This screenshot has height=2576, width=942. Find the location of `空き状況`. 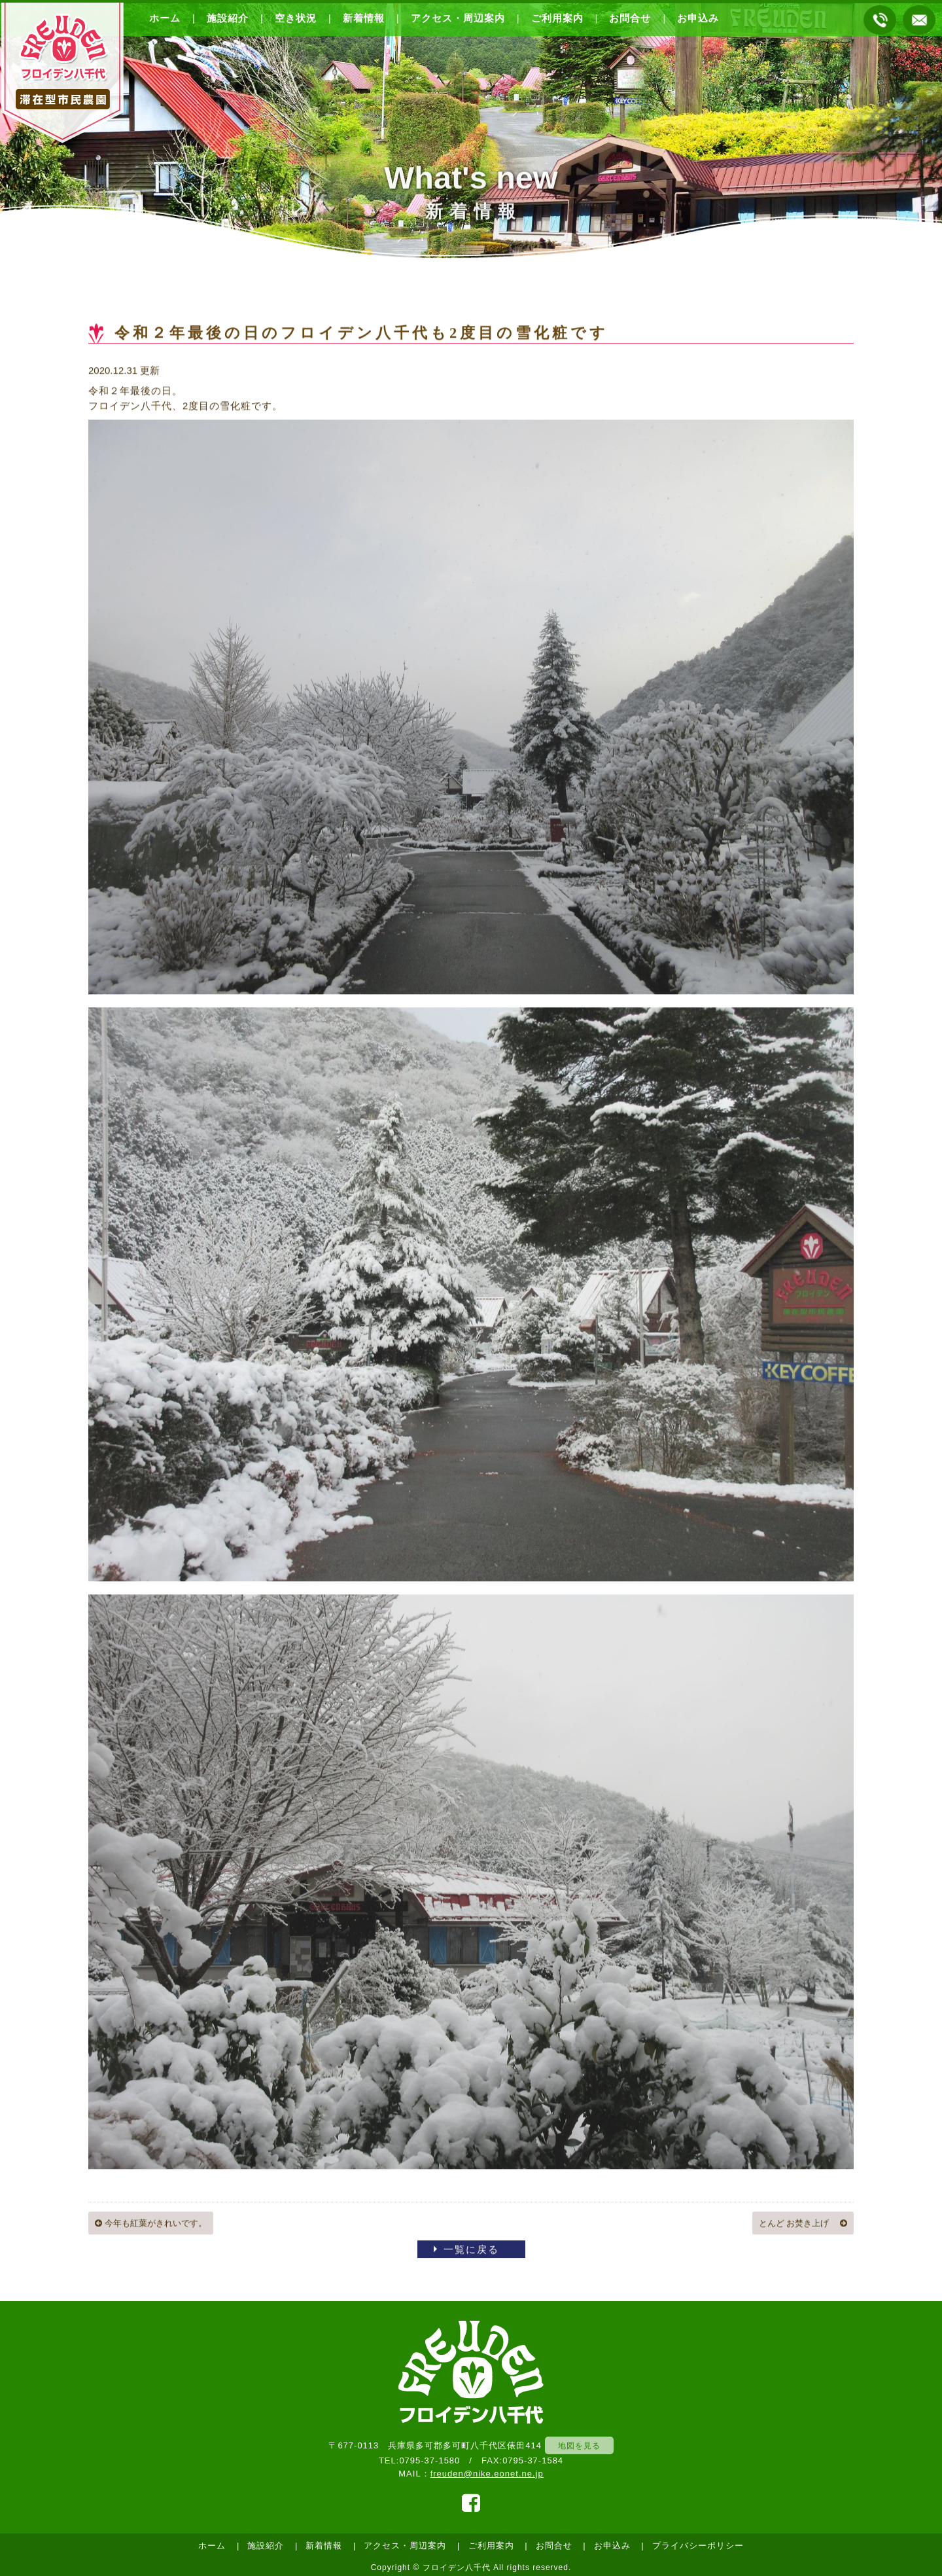

空き状況 is located at coordinates (296, 18).